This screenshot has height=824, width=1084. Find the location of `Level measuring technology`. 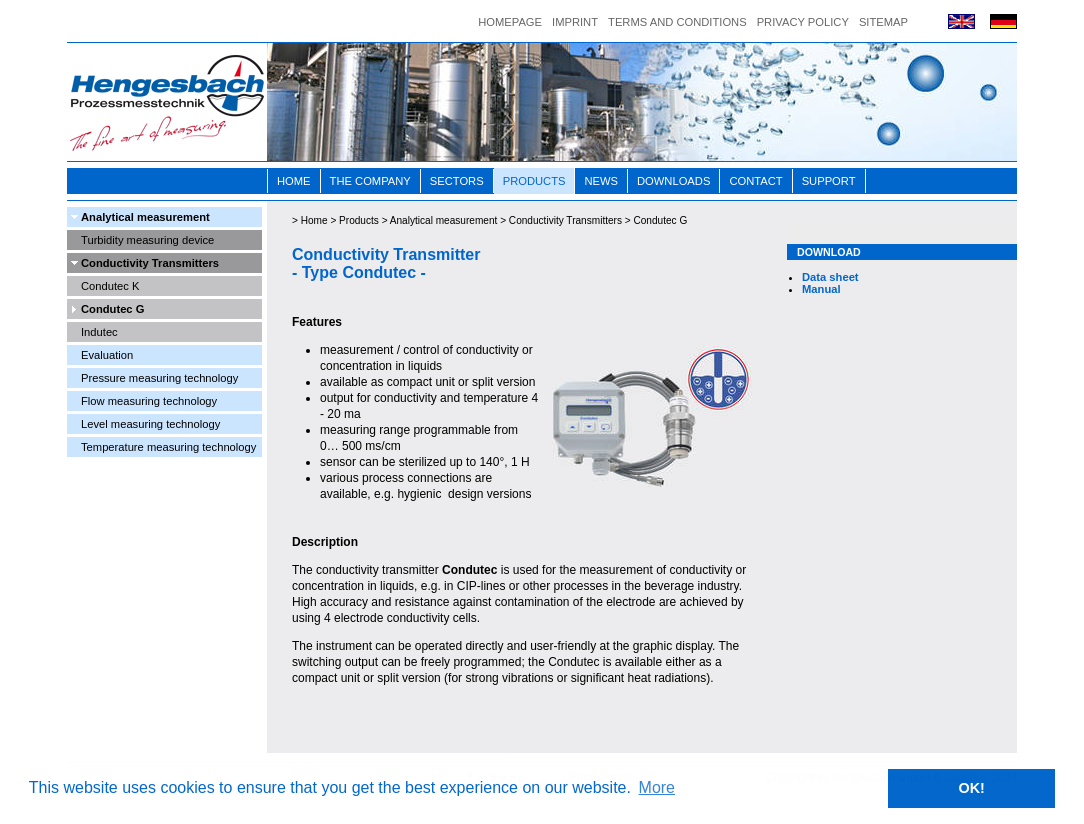

Level measuring technology is located at coordinates (150, 424).